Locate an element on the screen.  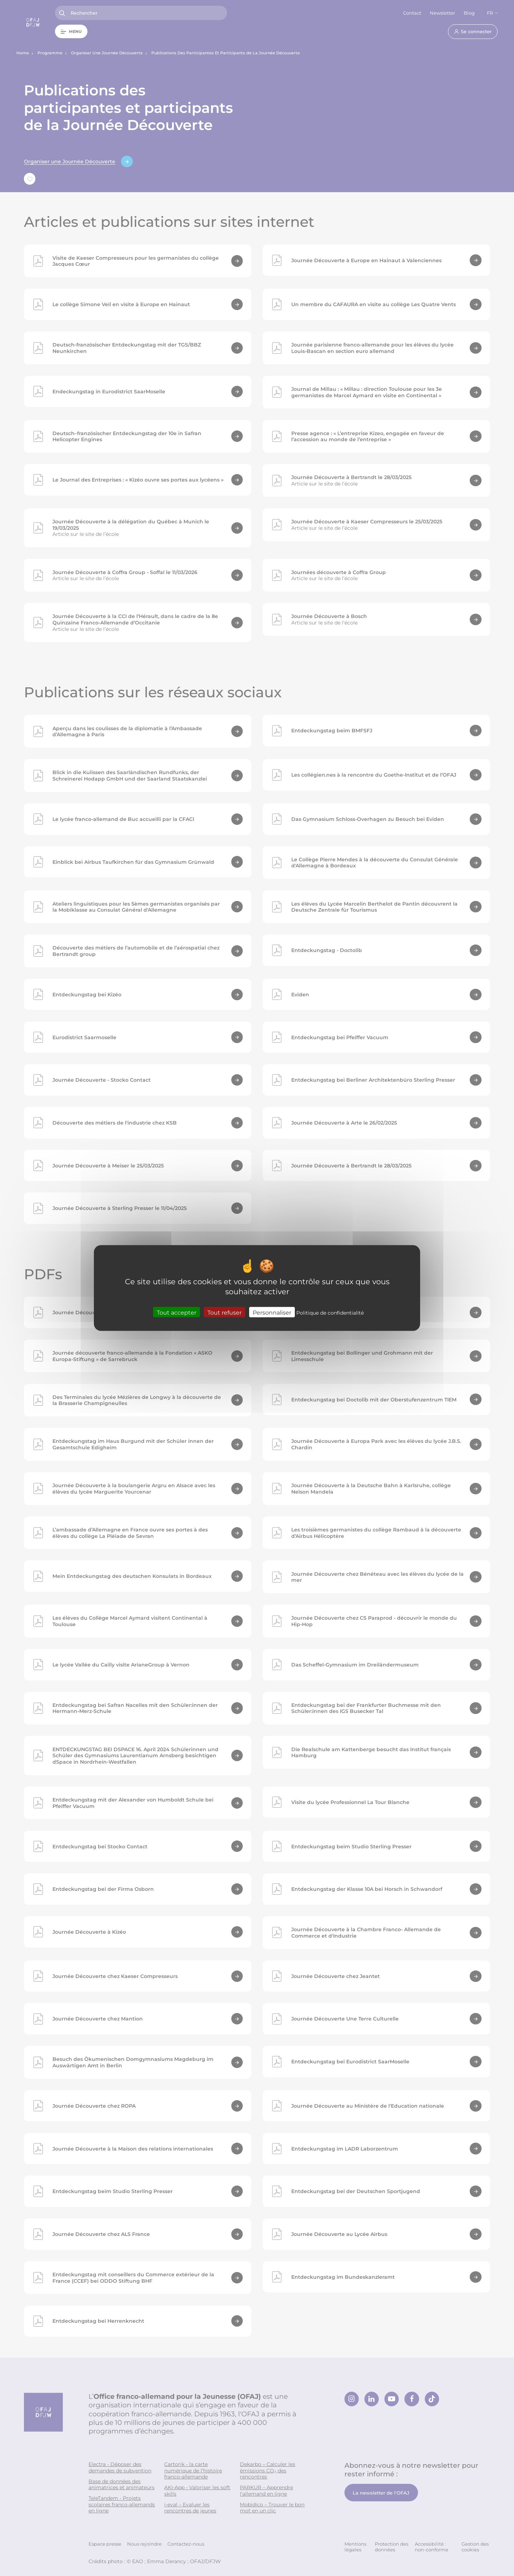
Tout refuser [Cookies : Tout refuser] is located at coordinates (224, 1312).